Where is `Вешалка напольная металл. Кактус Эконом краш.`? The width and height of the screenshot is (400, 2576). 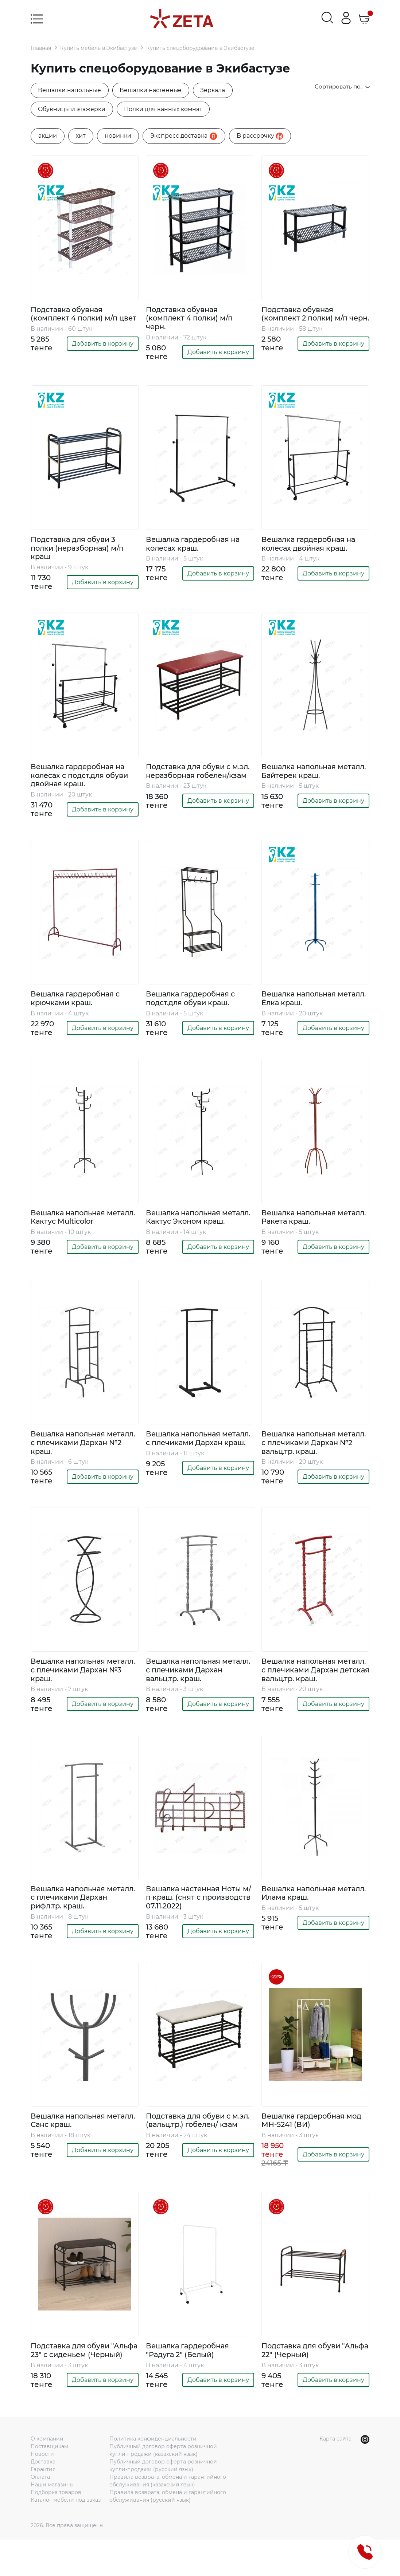 Вешалка напольная металл. Кактус Эконом краш. is located at coordinates (190, 1225).